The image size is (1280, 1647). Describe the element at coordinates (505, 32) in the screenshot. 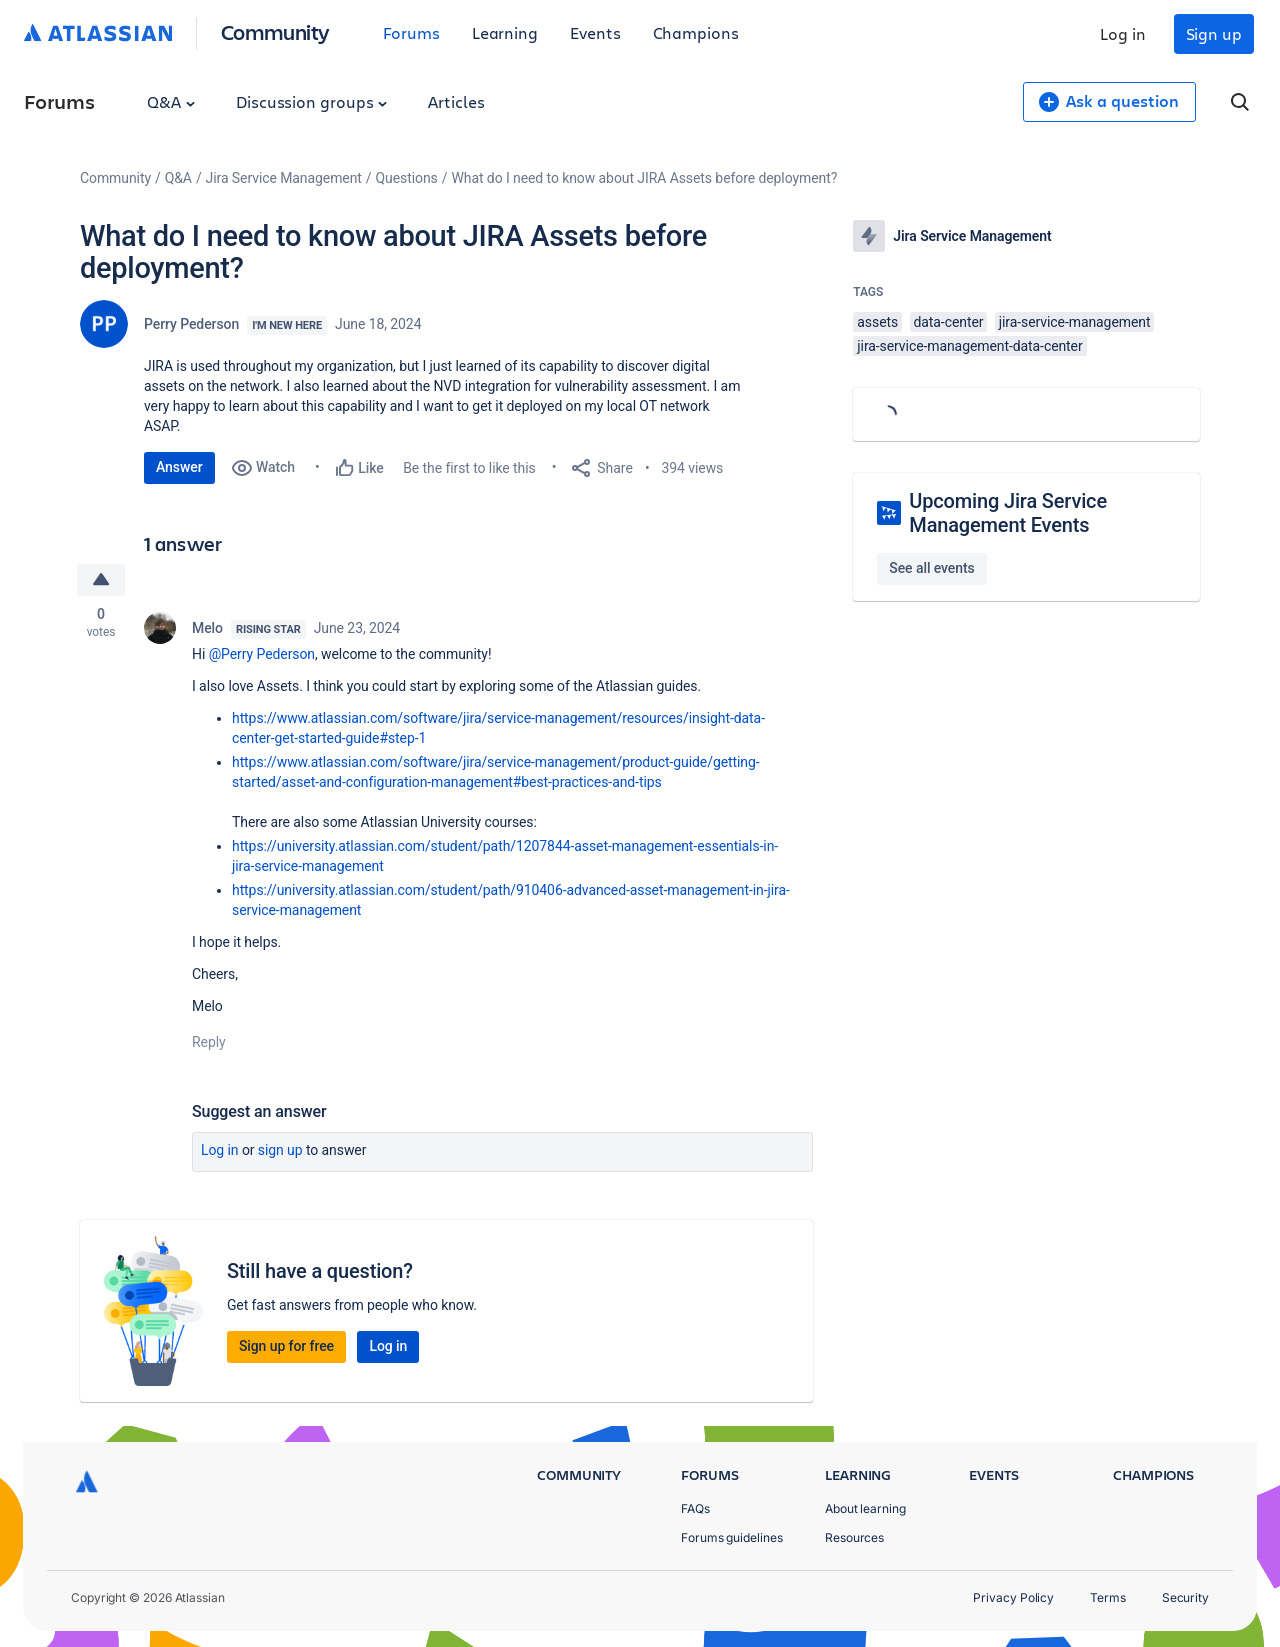

I see `Learning` at that location.